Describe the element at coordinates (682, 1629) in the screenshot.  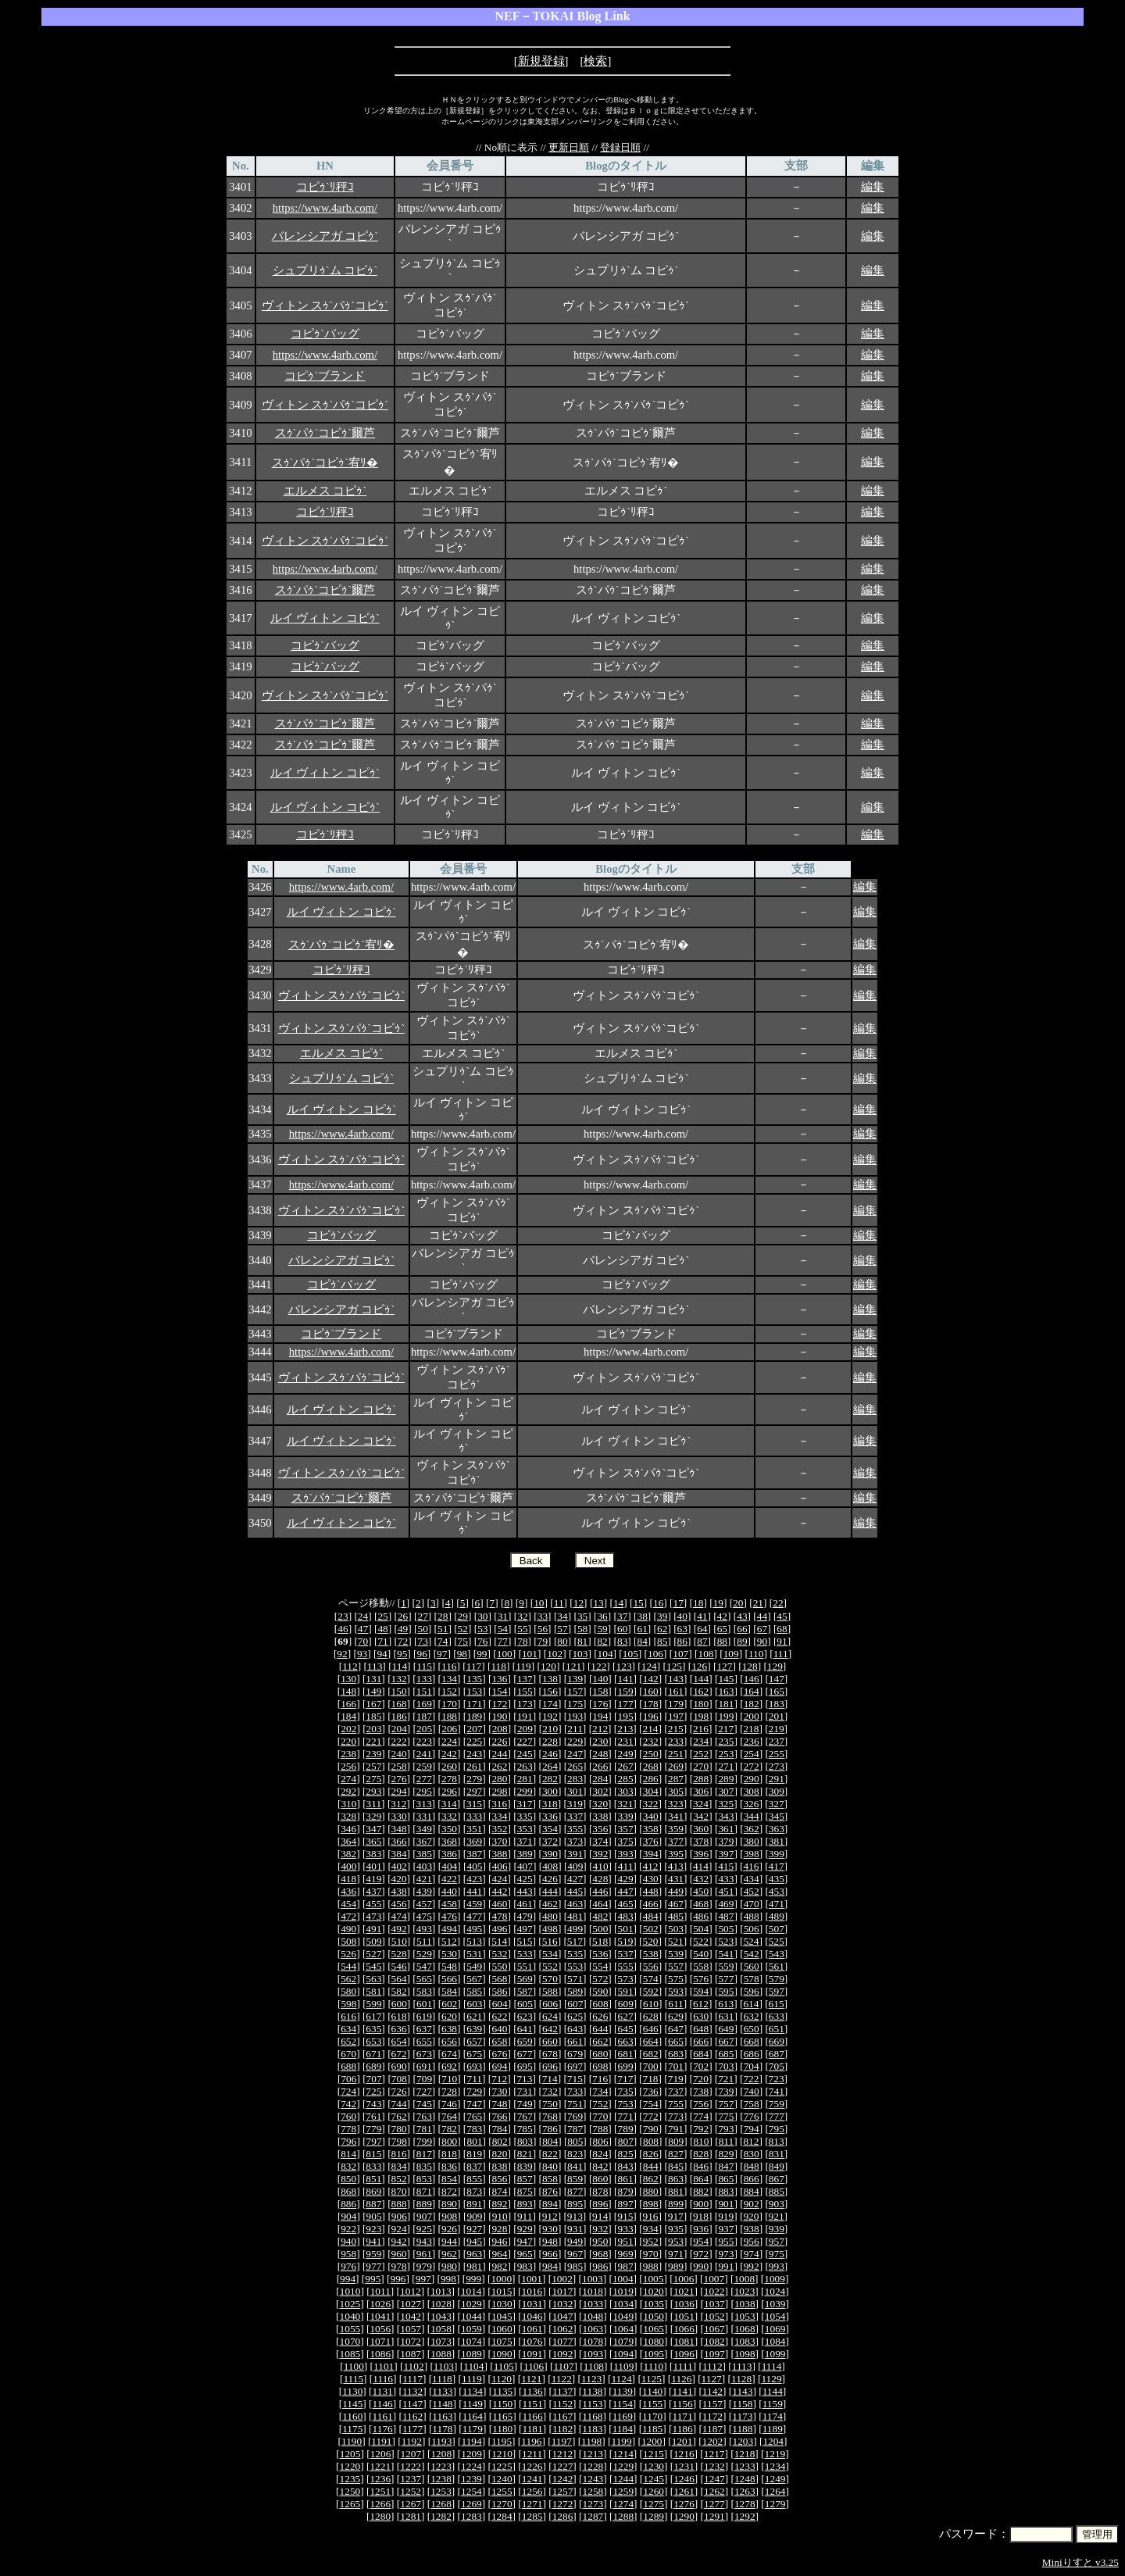
I see `63` at that location.